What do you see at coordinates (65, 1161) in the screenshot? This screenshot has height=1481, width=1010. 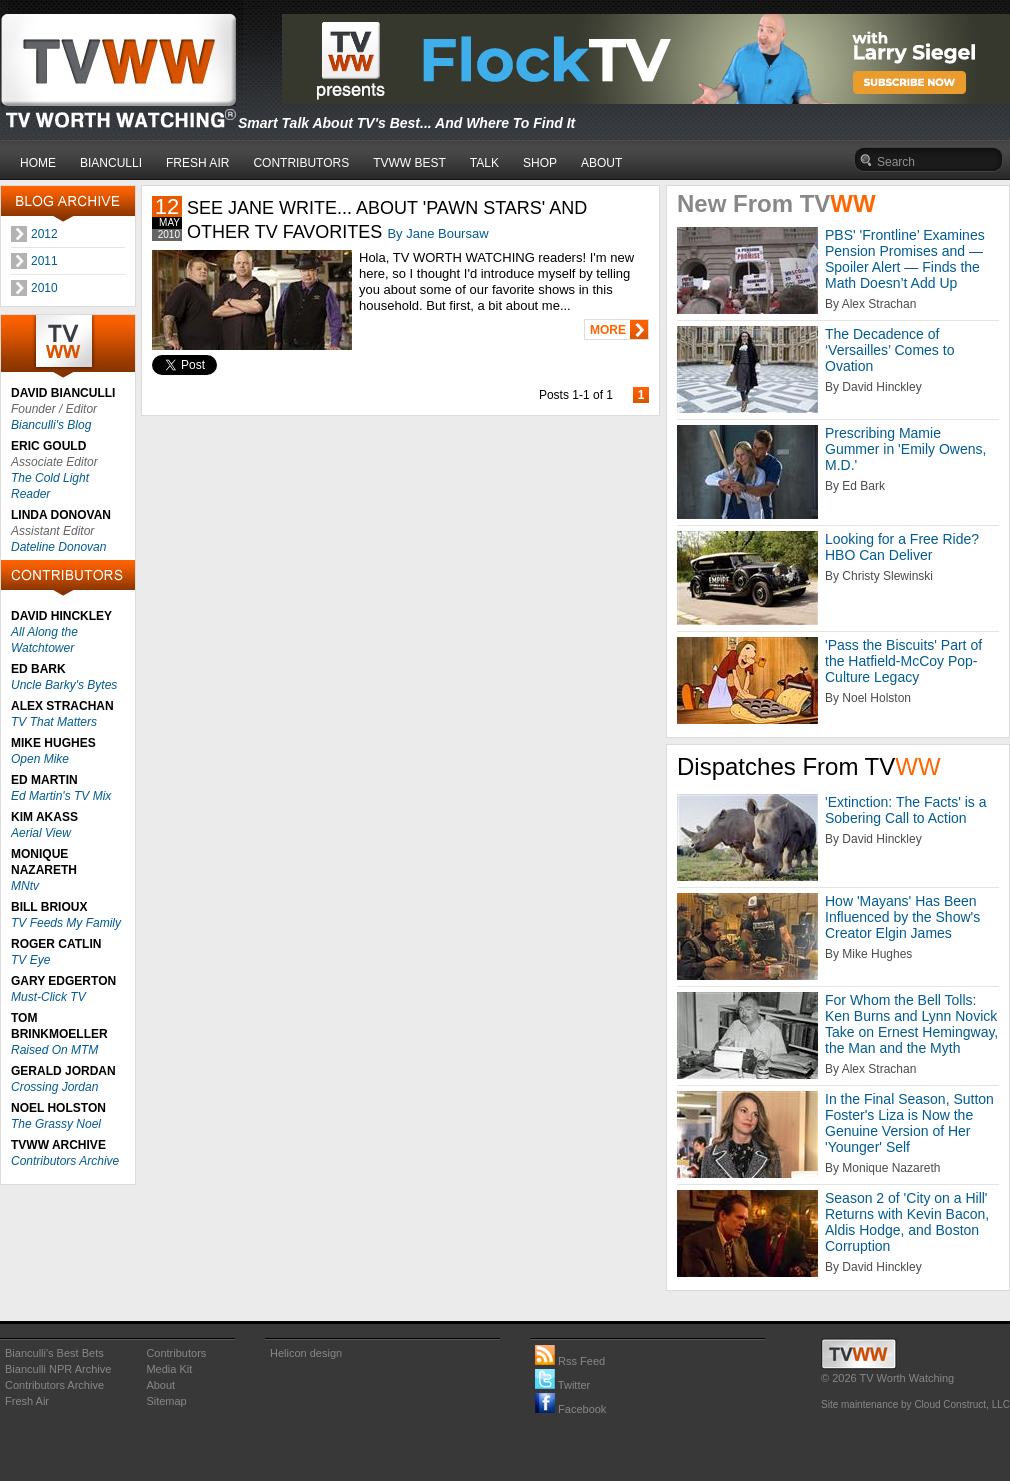 I see `Contributors Archive` at bounding box center [65, 1161].